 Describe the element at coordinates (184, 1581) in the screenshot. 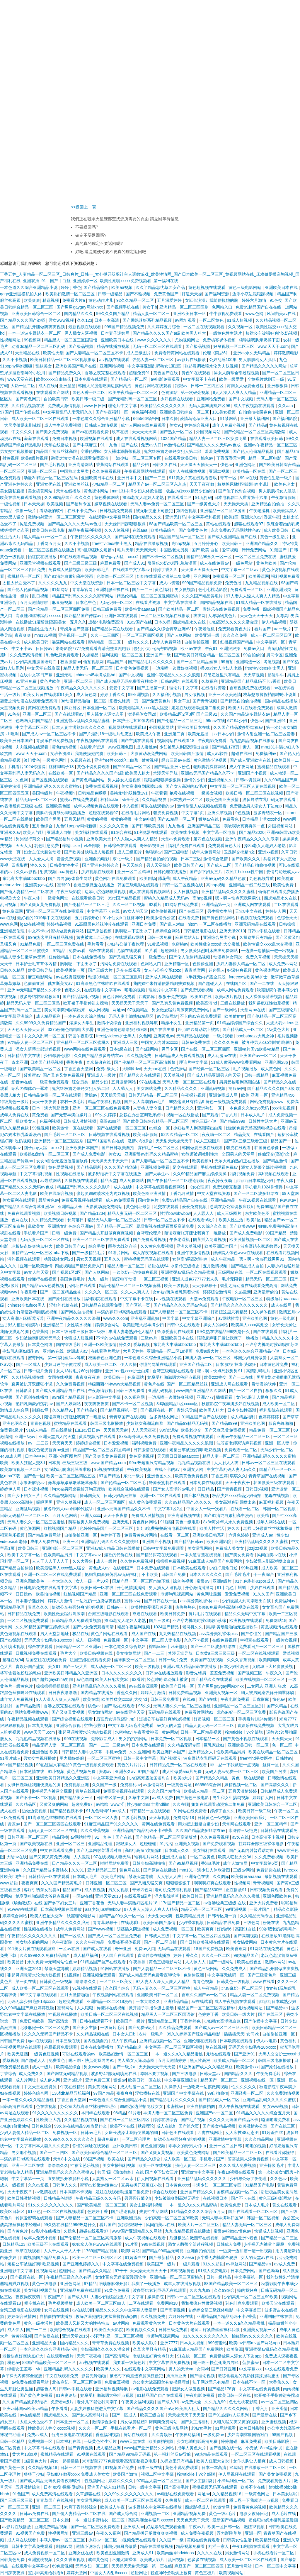

I see `综合色视频` at that location.